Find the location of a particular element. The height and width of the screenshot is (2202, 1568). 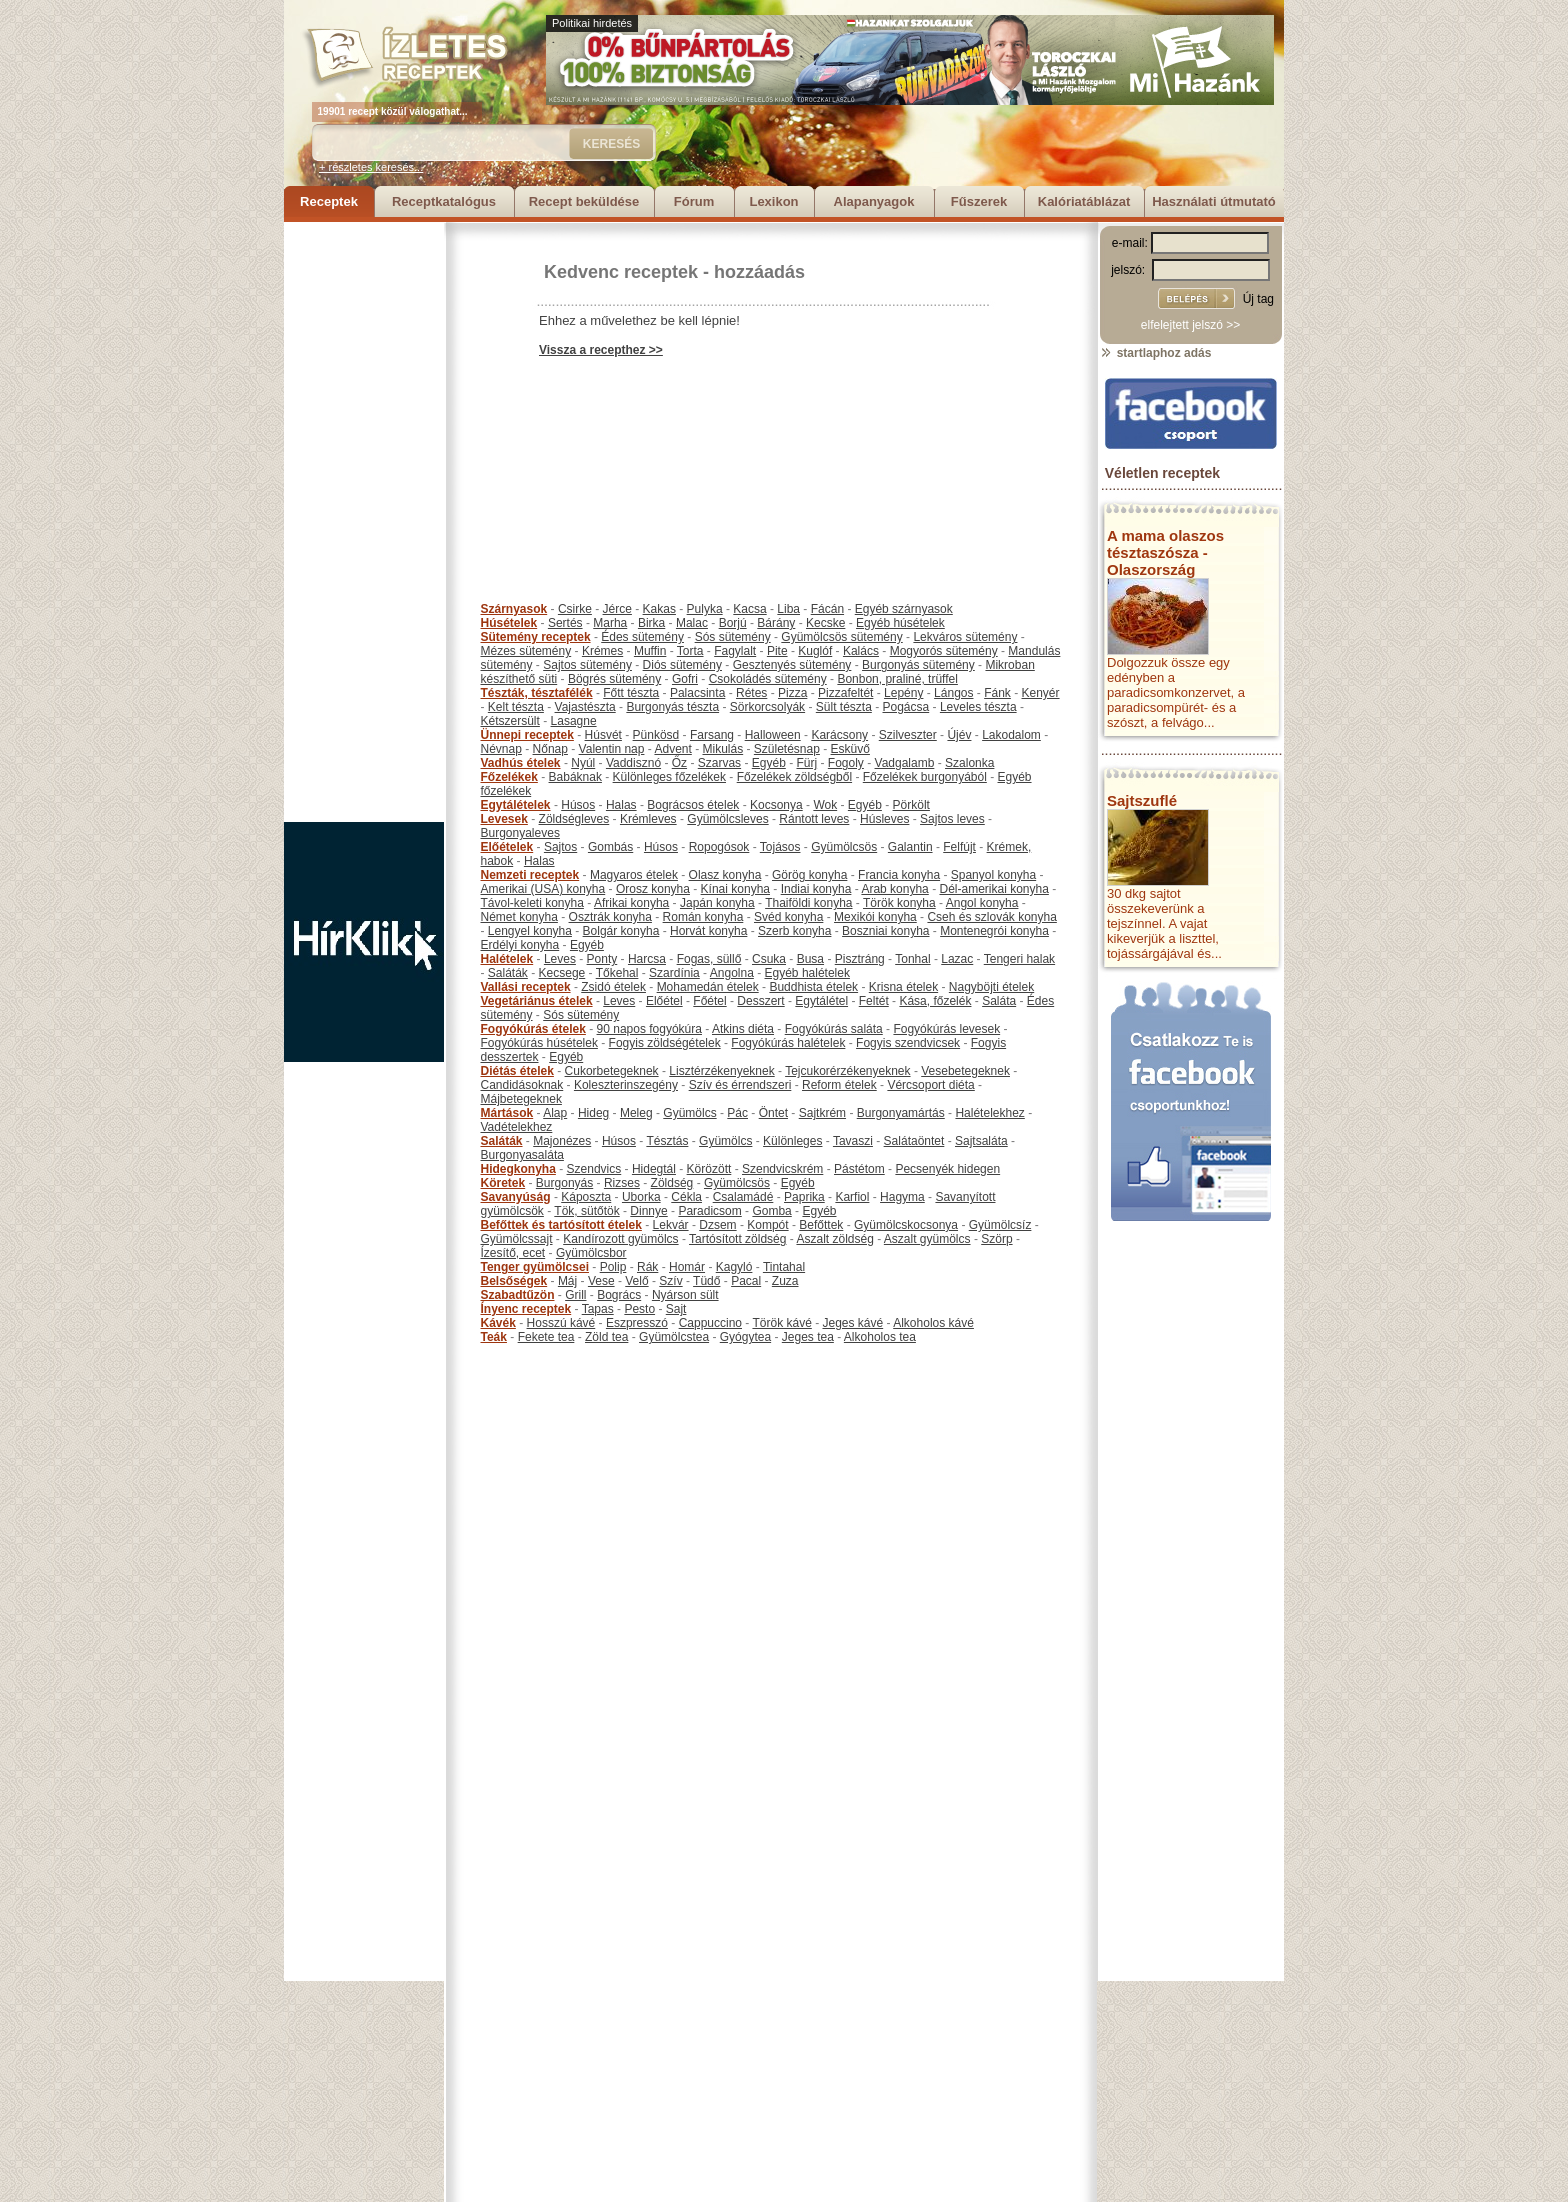

Használati útmutató is located at coordinates (1214, 201).